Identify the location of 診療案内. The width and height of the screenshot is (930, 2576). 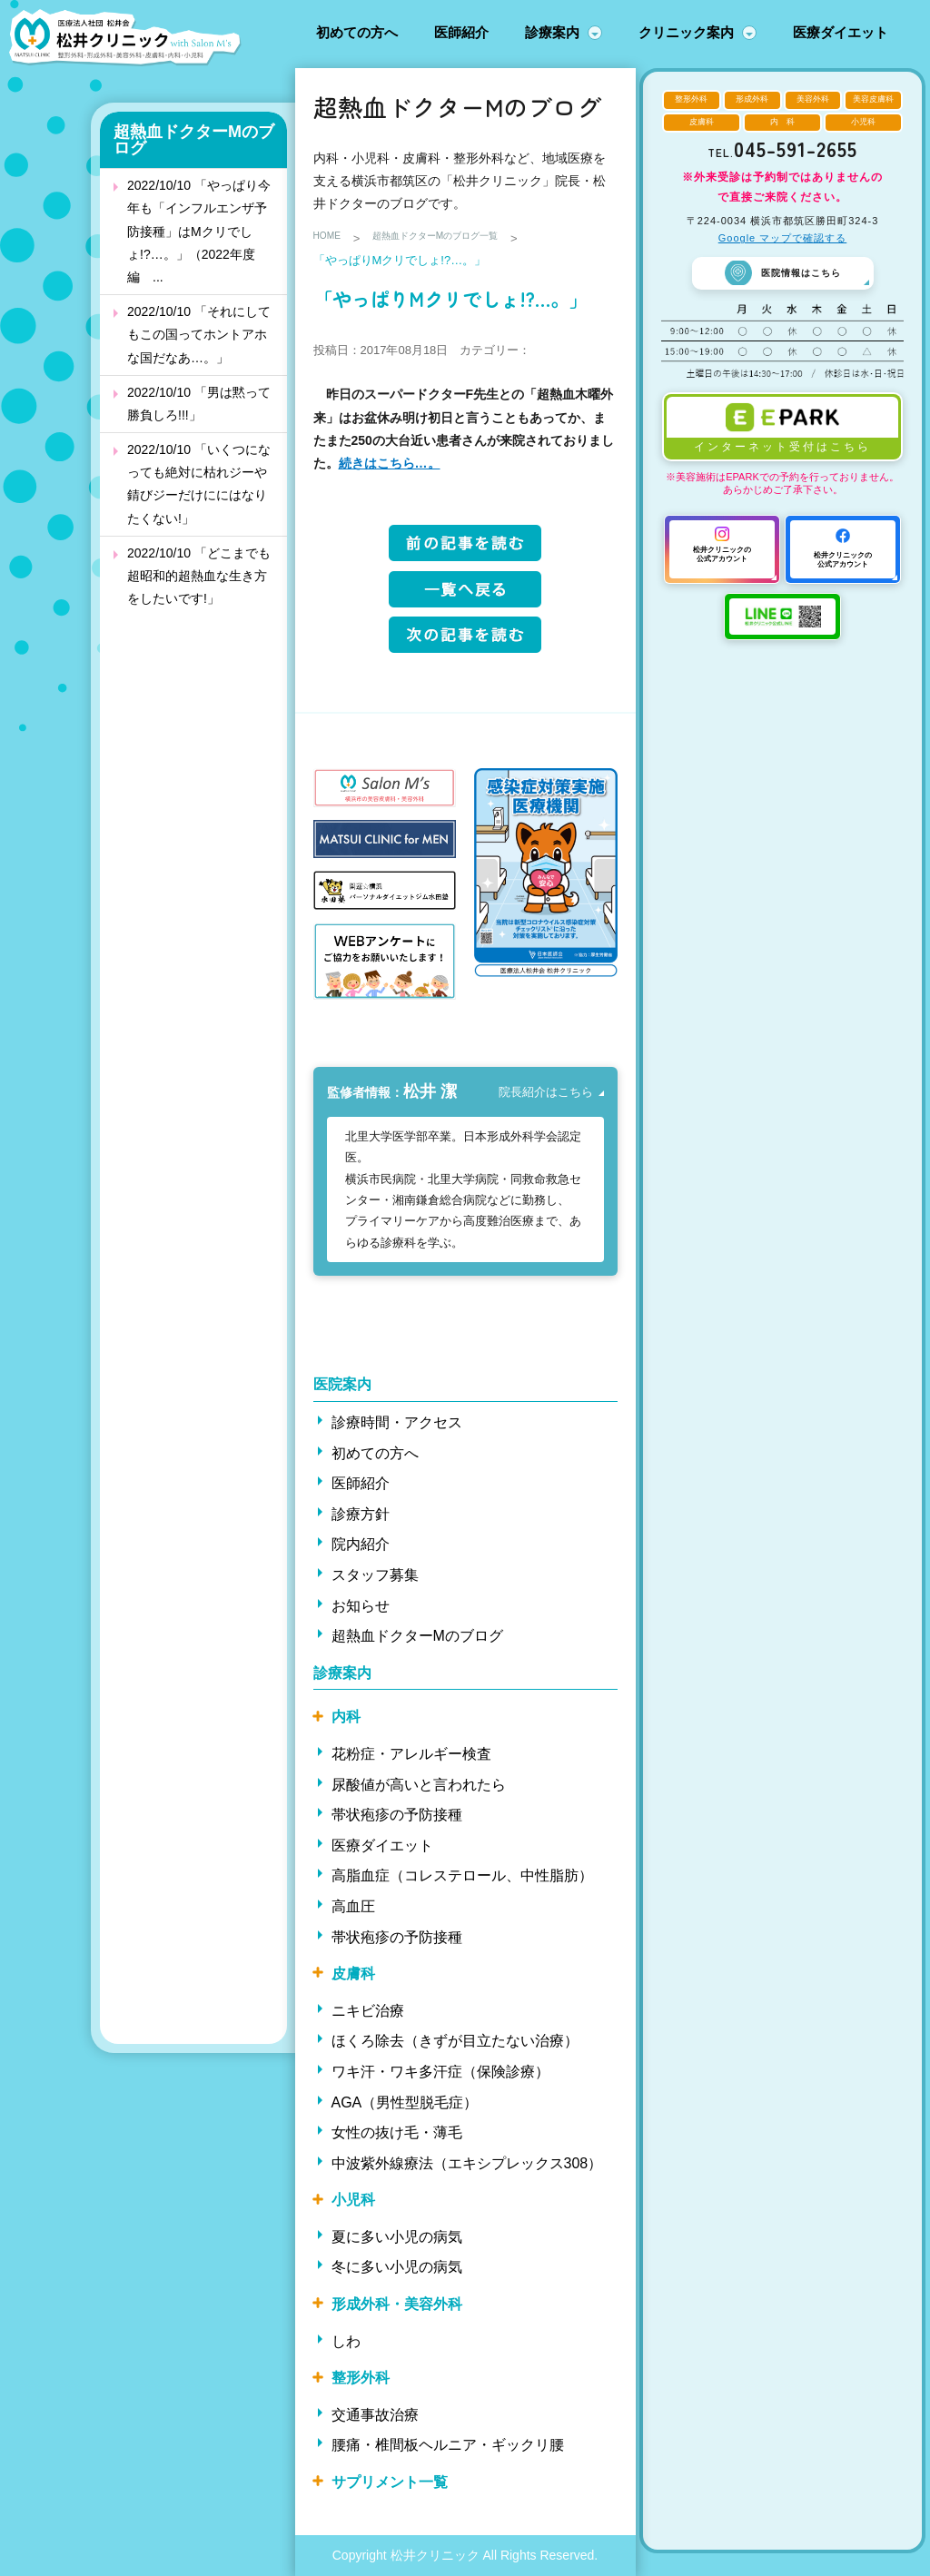
(552, 32).